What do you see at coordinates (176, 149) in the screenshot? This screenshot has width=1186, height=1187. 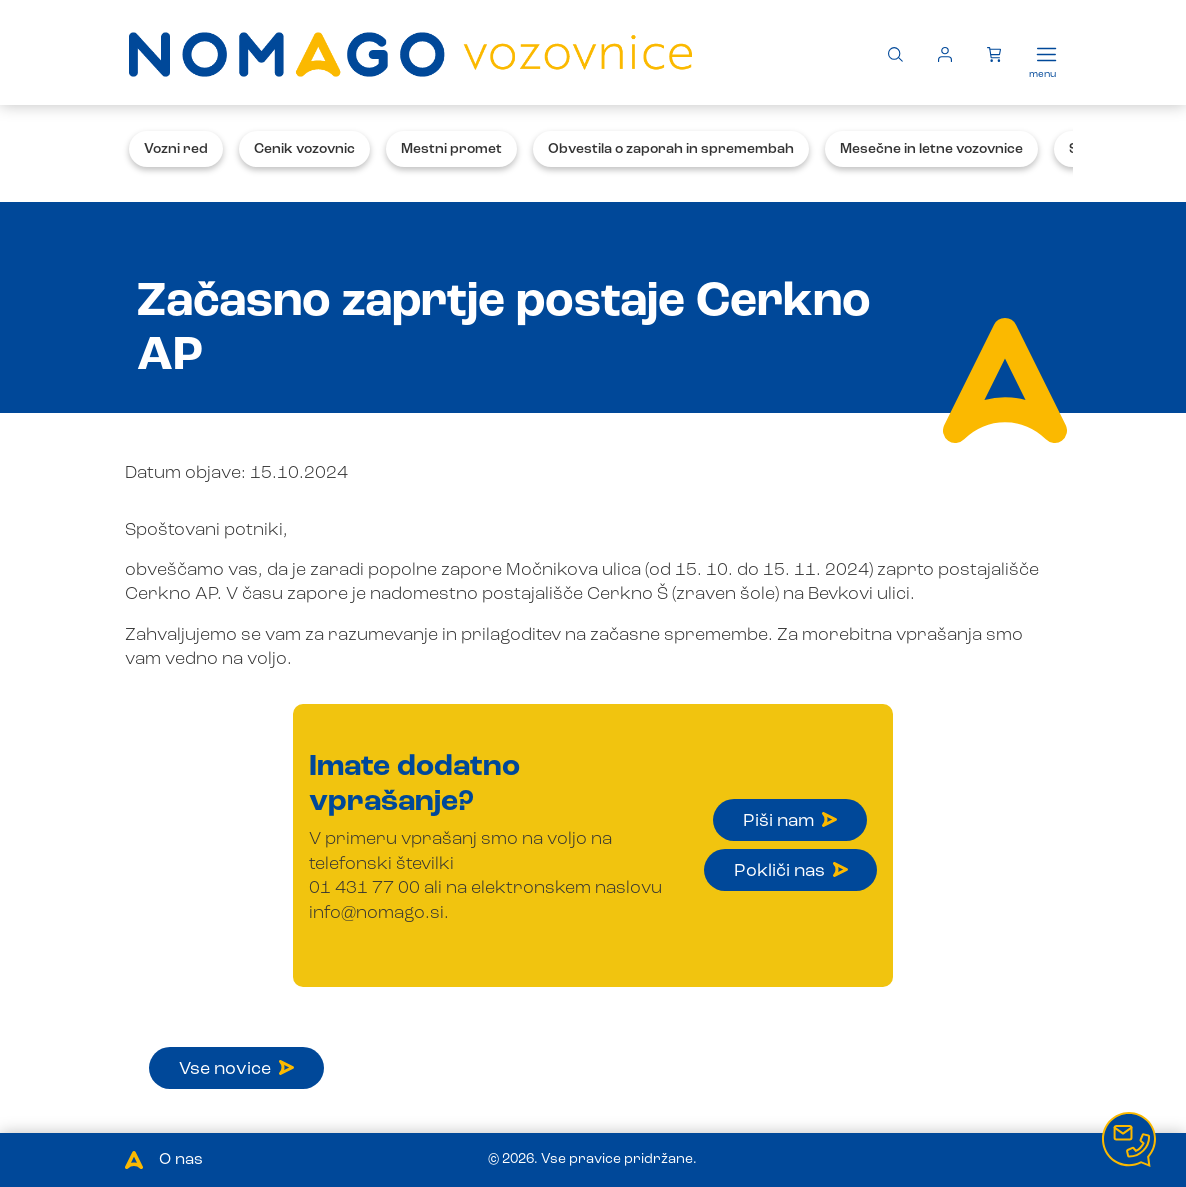 I see `Vozni red` at bounding box center [176, 149].